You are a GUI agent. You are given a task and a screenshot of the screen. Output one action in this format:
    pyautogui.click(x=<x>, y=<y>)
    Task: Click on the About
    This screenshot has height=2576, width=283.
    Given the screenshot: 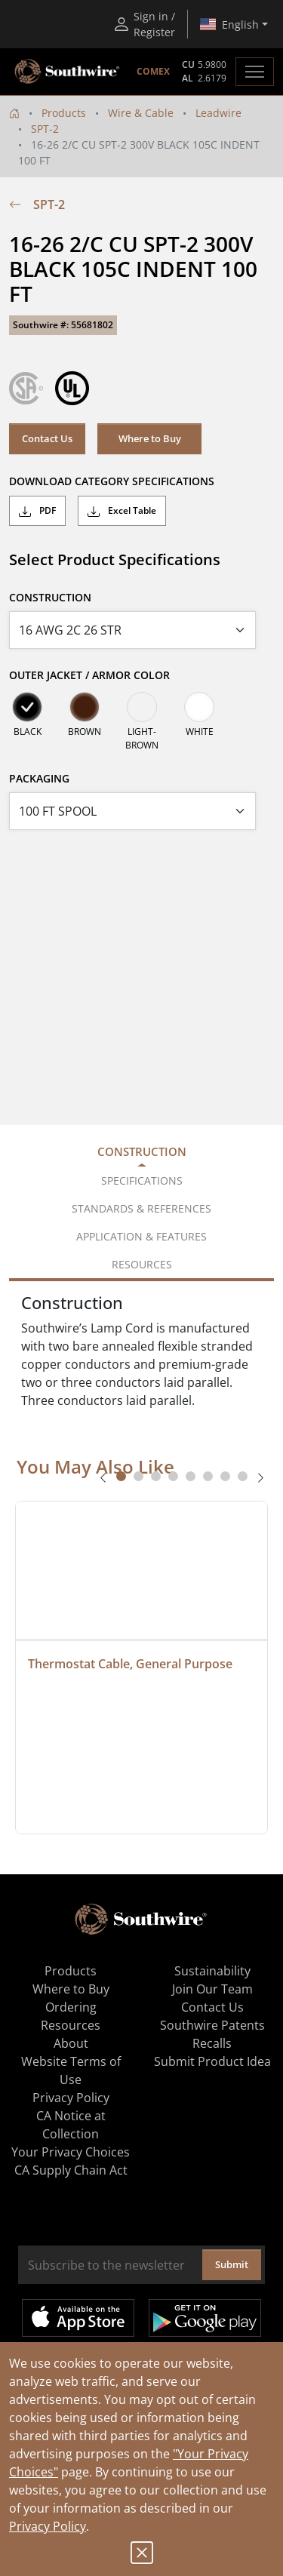 What is the action you would take?
    pyautogui.click(x=71, y=2043)
    